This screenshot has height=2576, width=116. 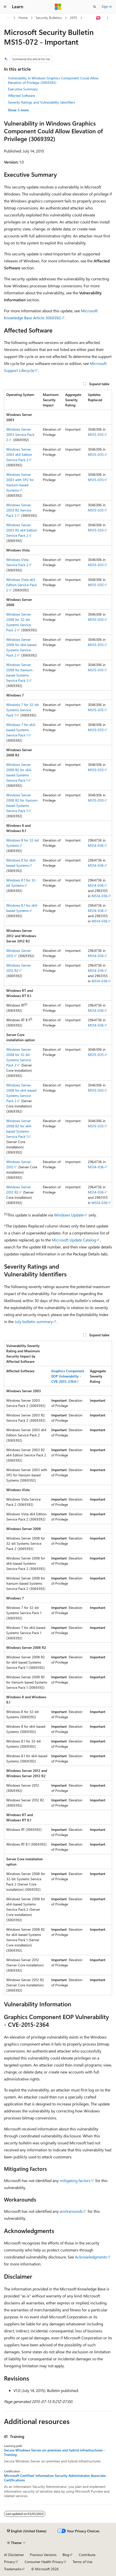 What do you see at coordinates (18, 968) in the screenshot?
I see `Windows Server 2012 R2` at bounding box center [18, 968].